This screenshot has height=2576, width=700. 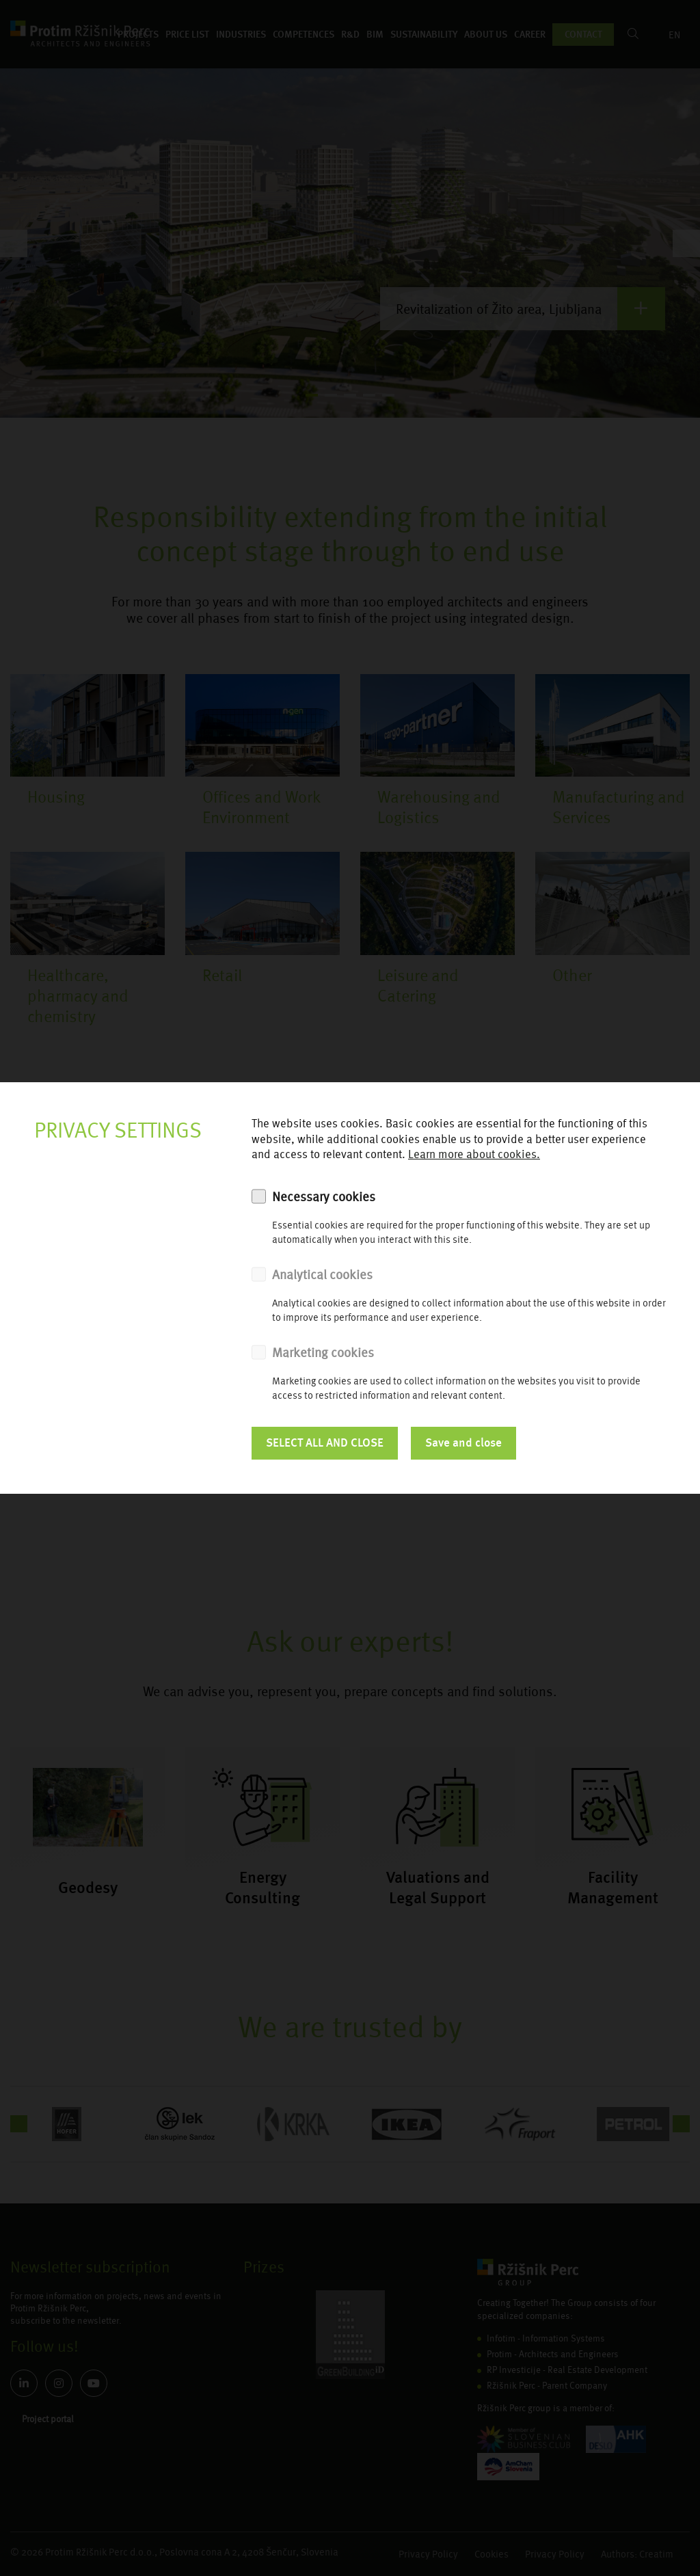 I want to click on SELECT ALL AND CLOSE, so click(x=324, y=1442).